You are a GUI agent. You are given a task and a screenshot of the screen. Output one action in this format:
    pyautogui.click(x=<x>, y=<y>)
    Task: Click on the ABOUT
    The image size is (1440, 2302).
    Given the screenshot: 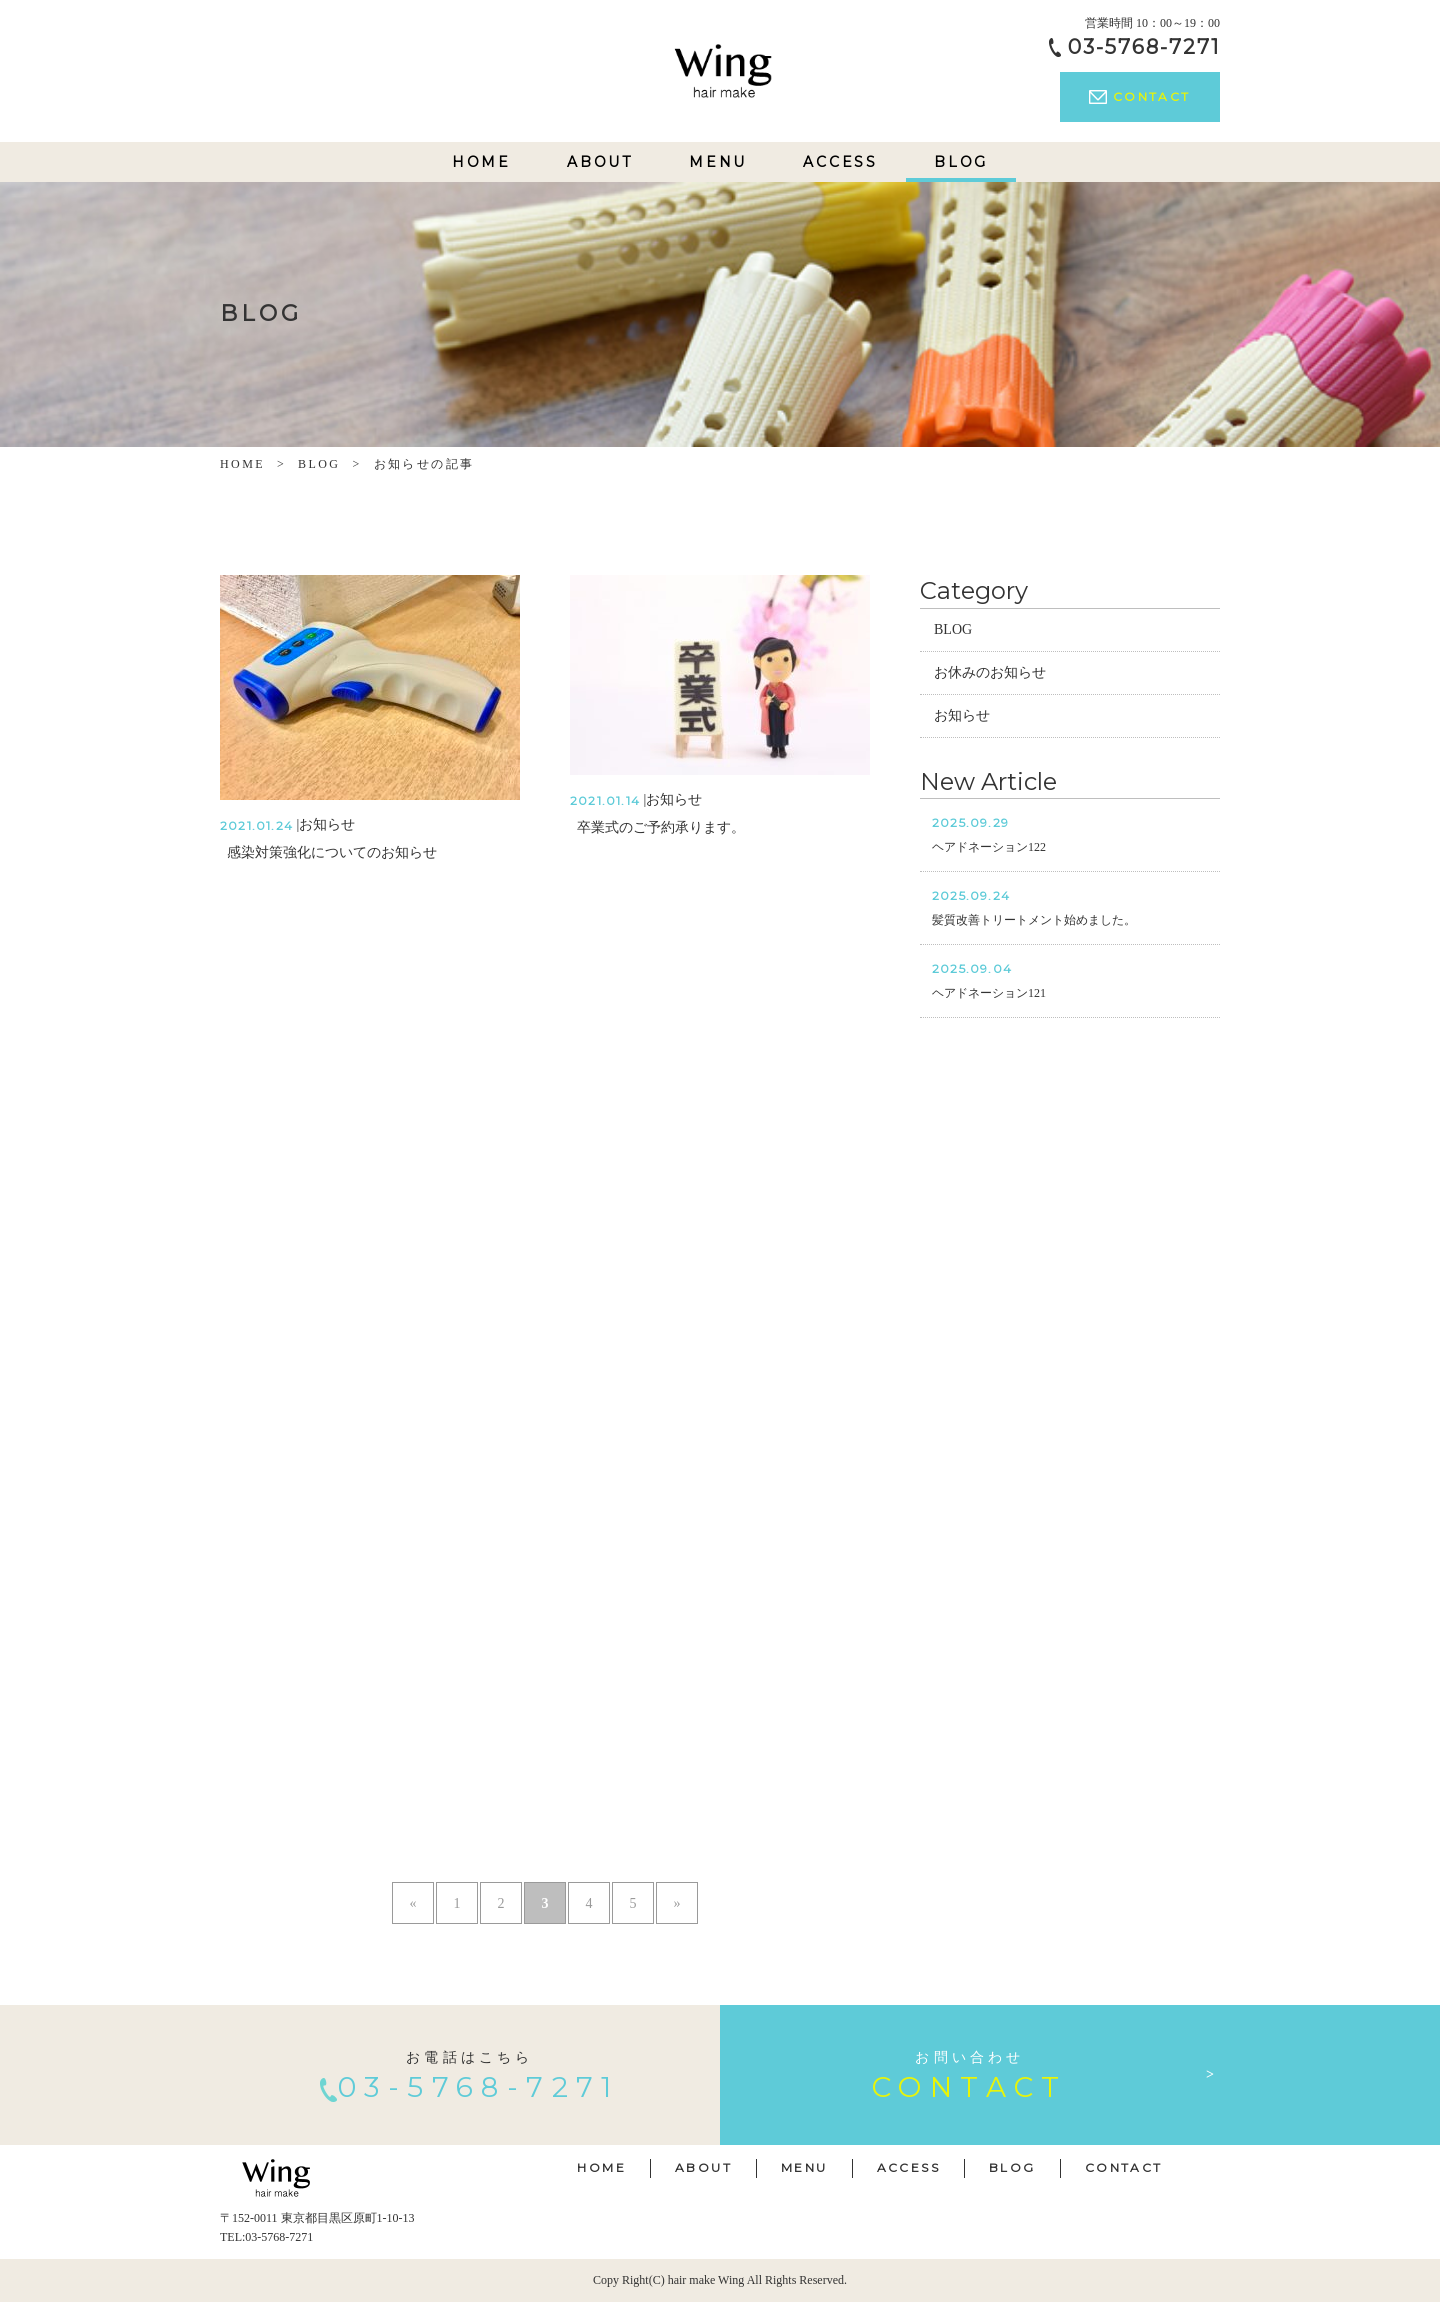 What is the action you would take?
    pyautogui.click(x=600, y=162)
    